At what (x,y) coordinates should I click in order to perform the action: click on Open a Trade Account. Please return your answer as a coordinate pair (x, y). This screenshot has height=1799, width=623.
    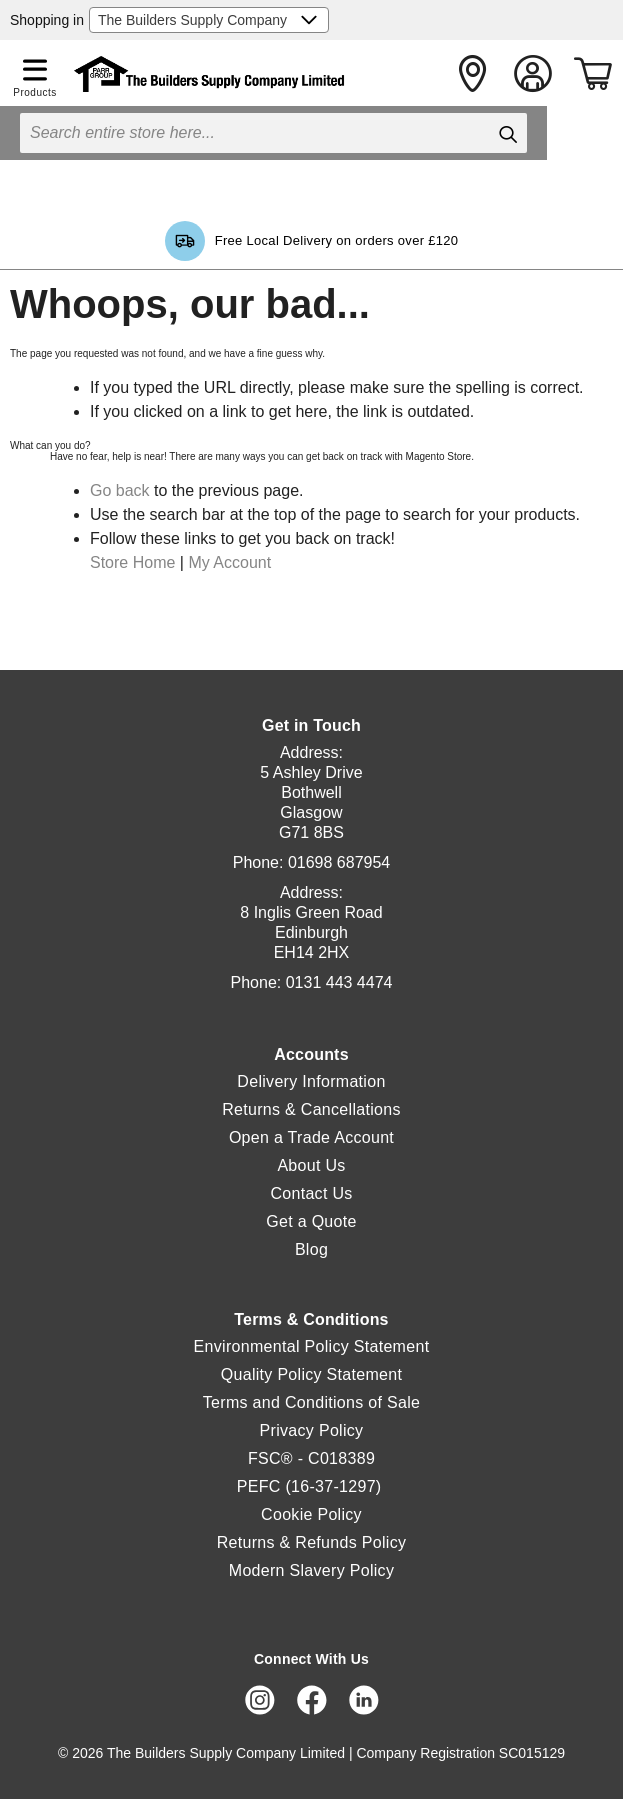
    Looking at the image, I should click on (311, 1137).